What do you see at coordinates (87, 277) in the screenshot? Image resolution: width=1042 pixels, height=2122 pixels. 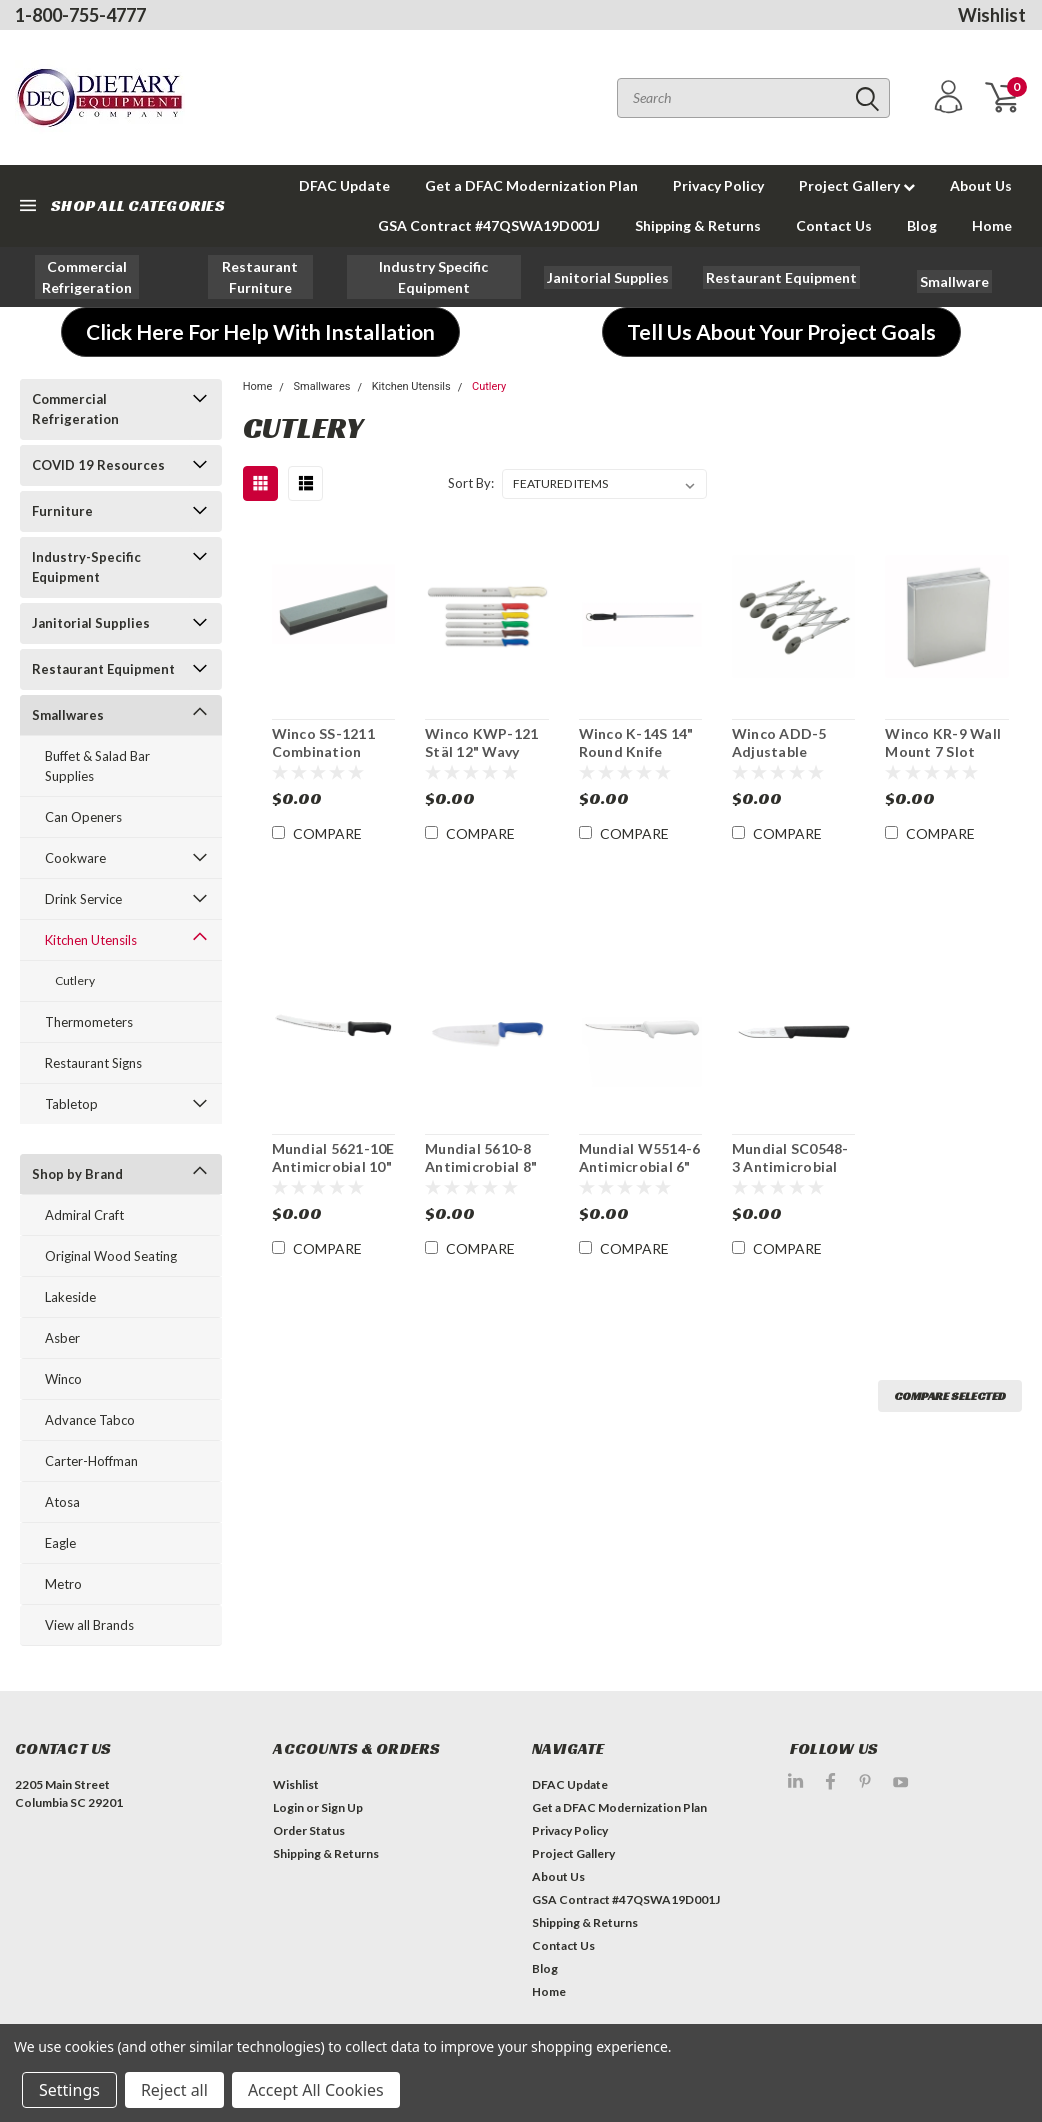 I see `[button]` at bounding box center [87, 277].